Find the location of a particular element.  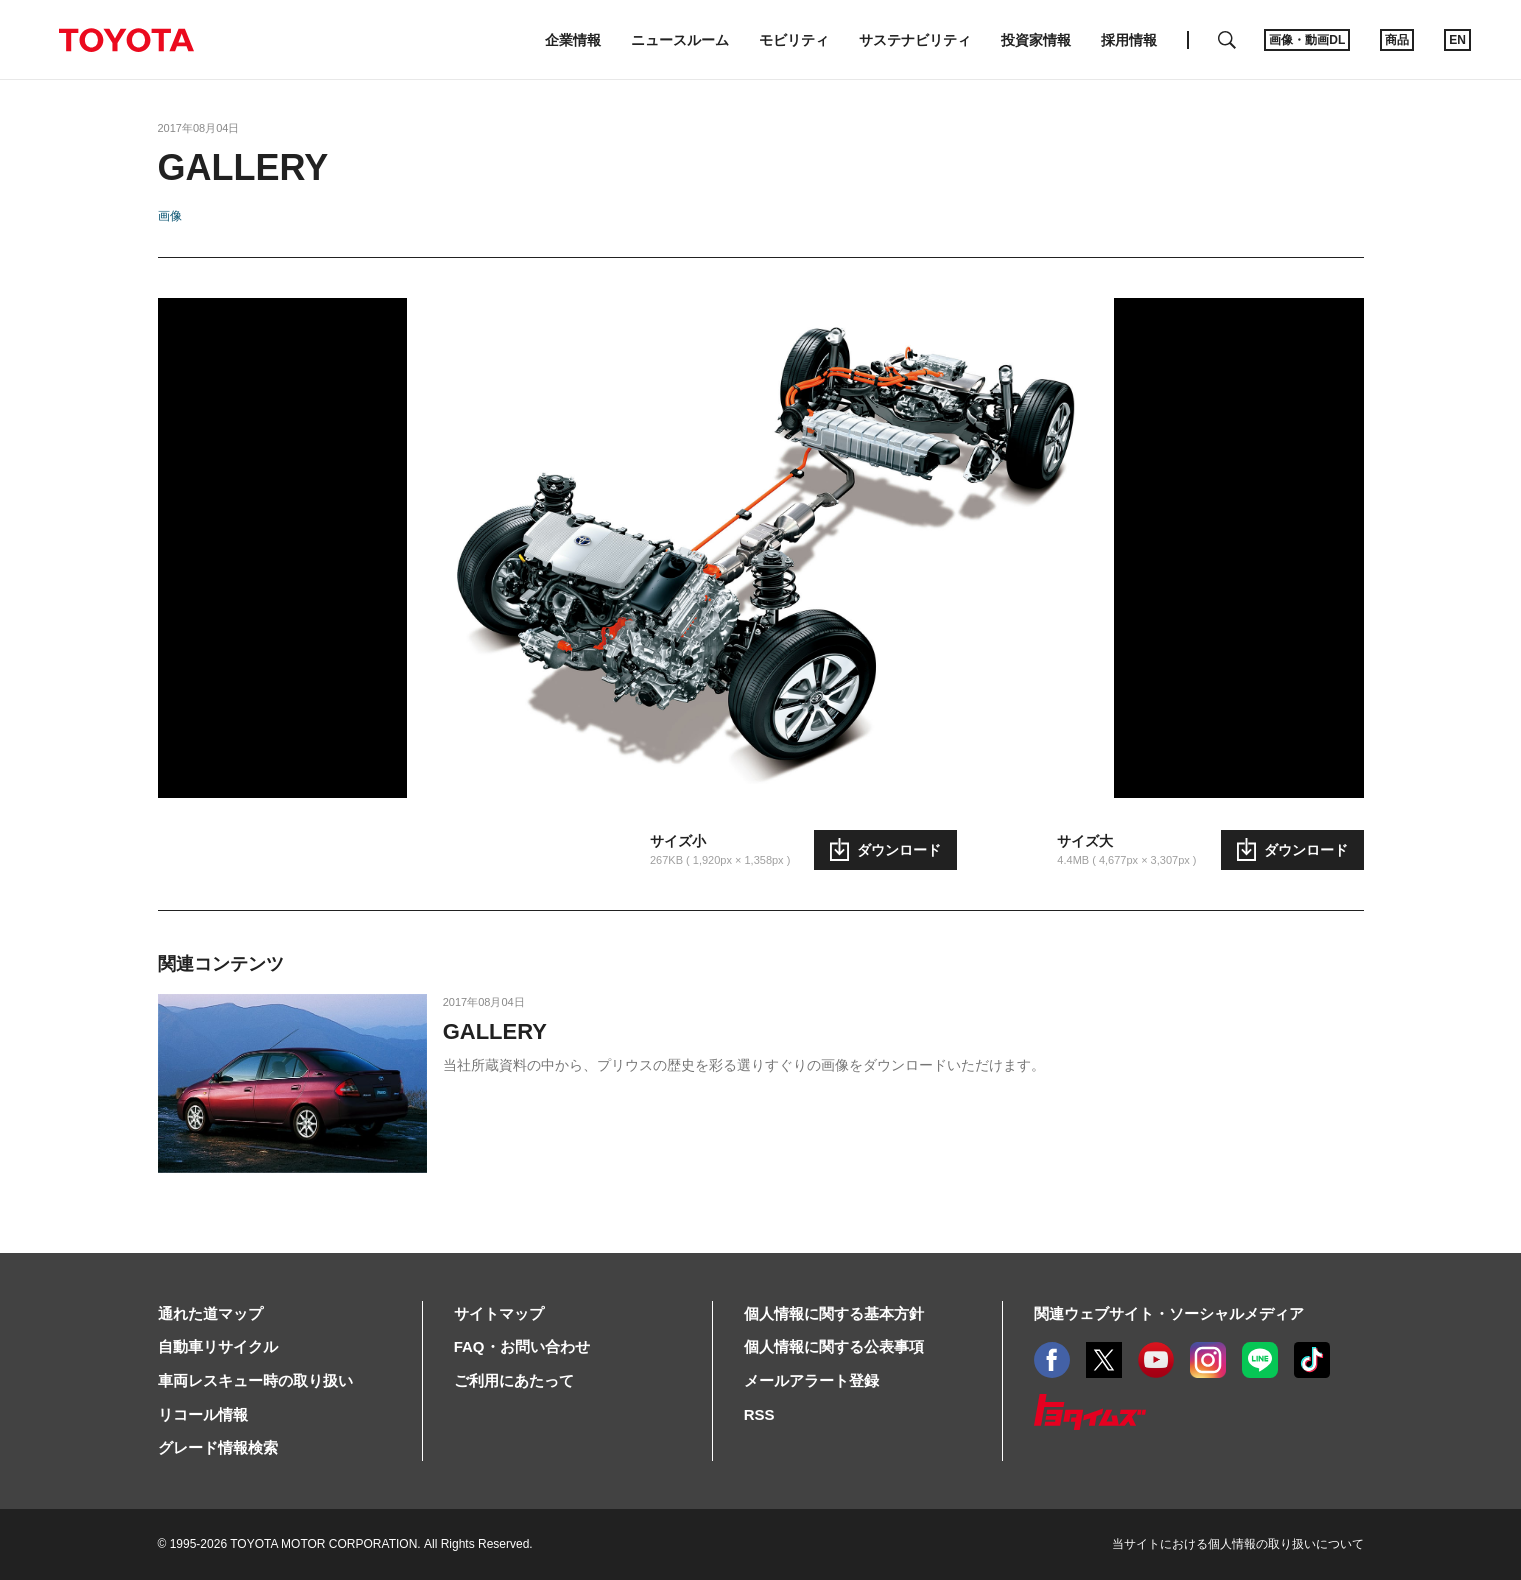

ご利用にあたって is located at coordinates (514, 1380).